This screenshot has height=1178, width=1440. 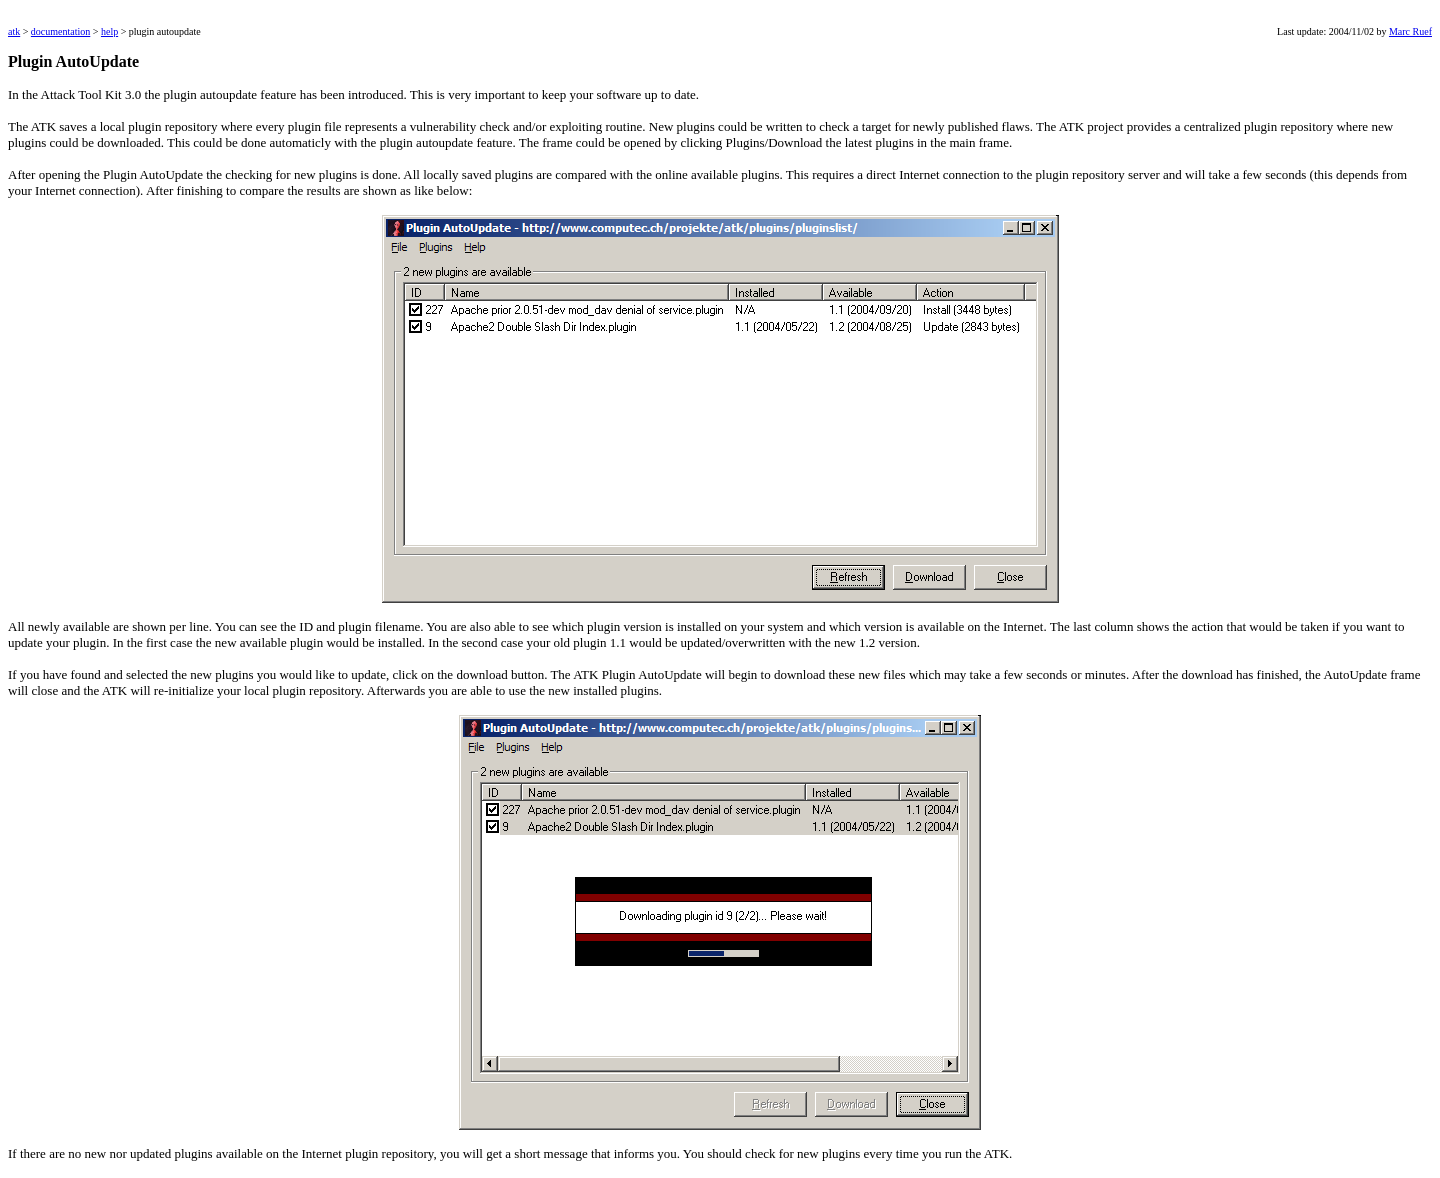 I want to click on documentation, so click(x=60, y=31).